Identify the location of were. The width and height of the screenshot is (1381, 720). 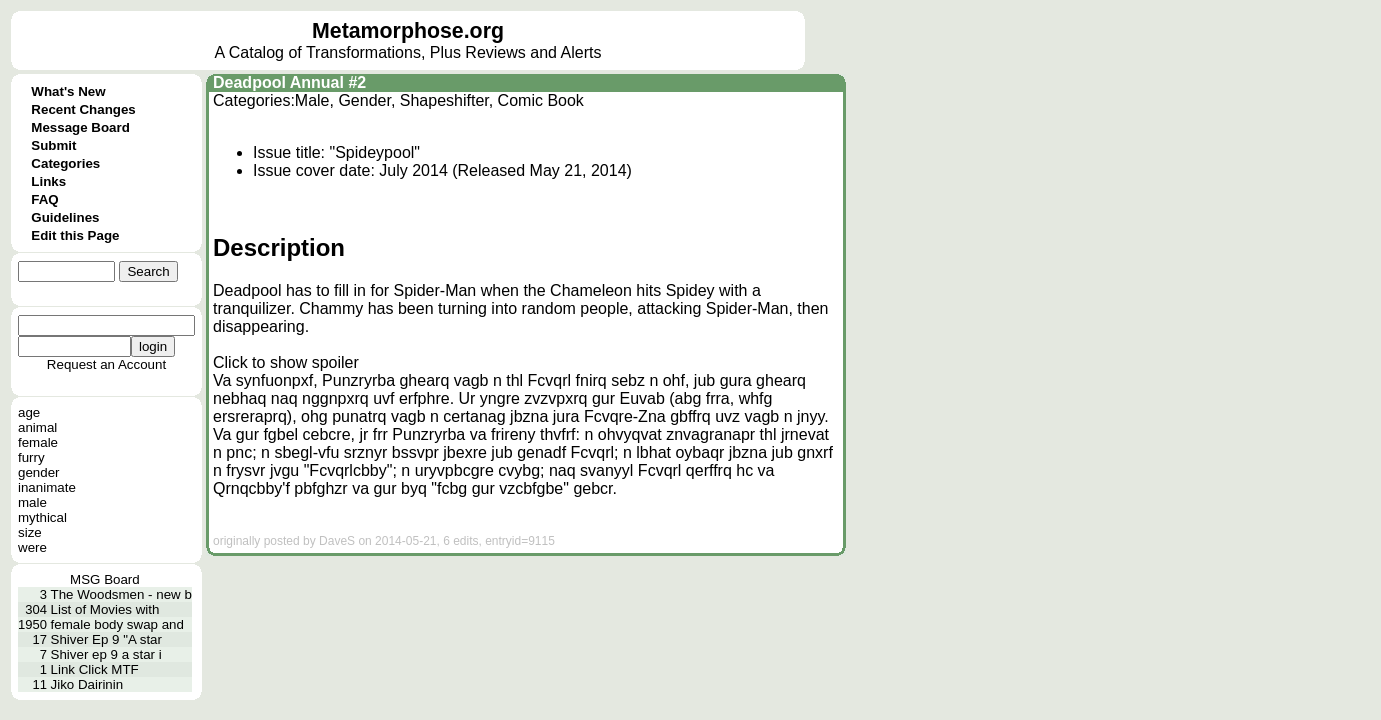
(32, 547).